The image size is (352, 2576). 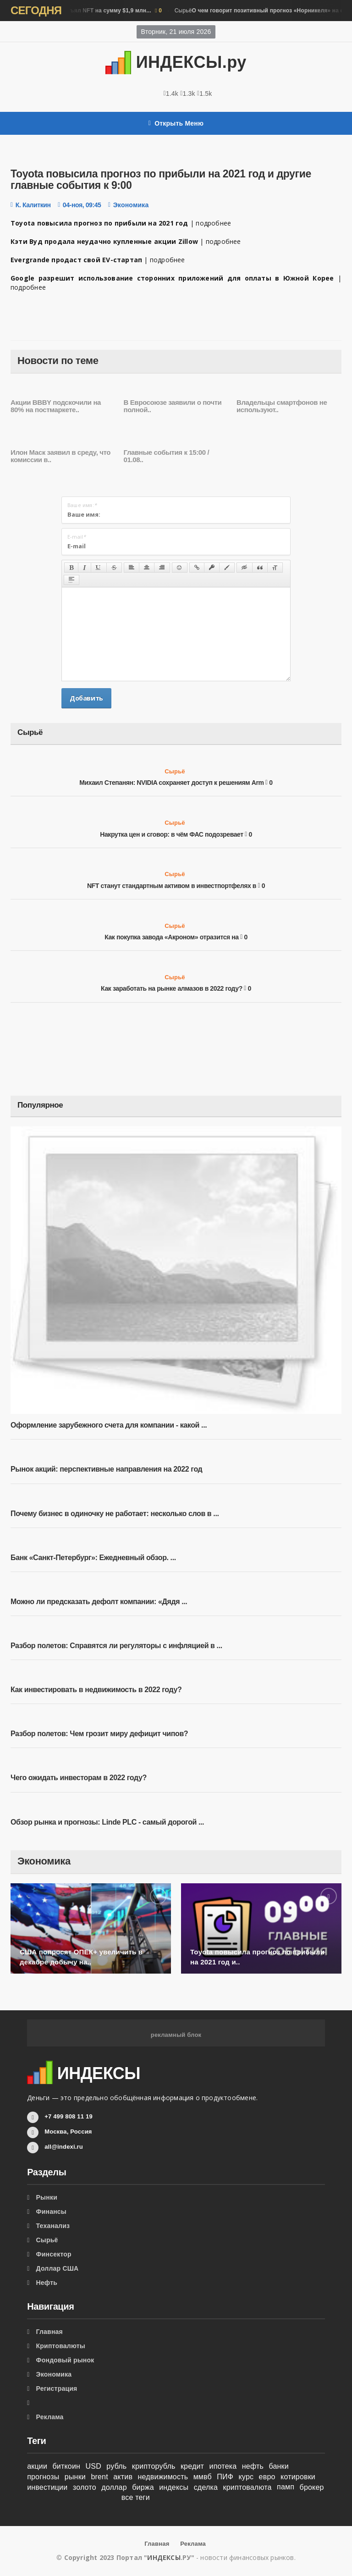 What do you see at coordinates (54, 2254) in the screenshot?
I see `Финсектор` at bounding box center [54, 2254].